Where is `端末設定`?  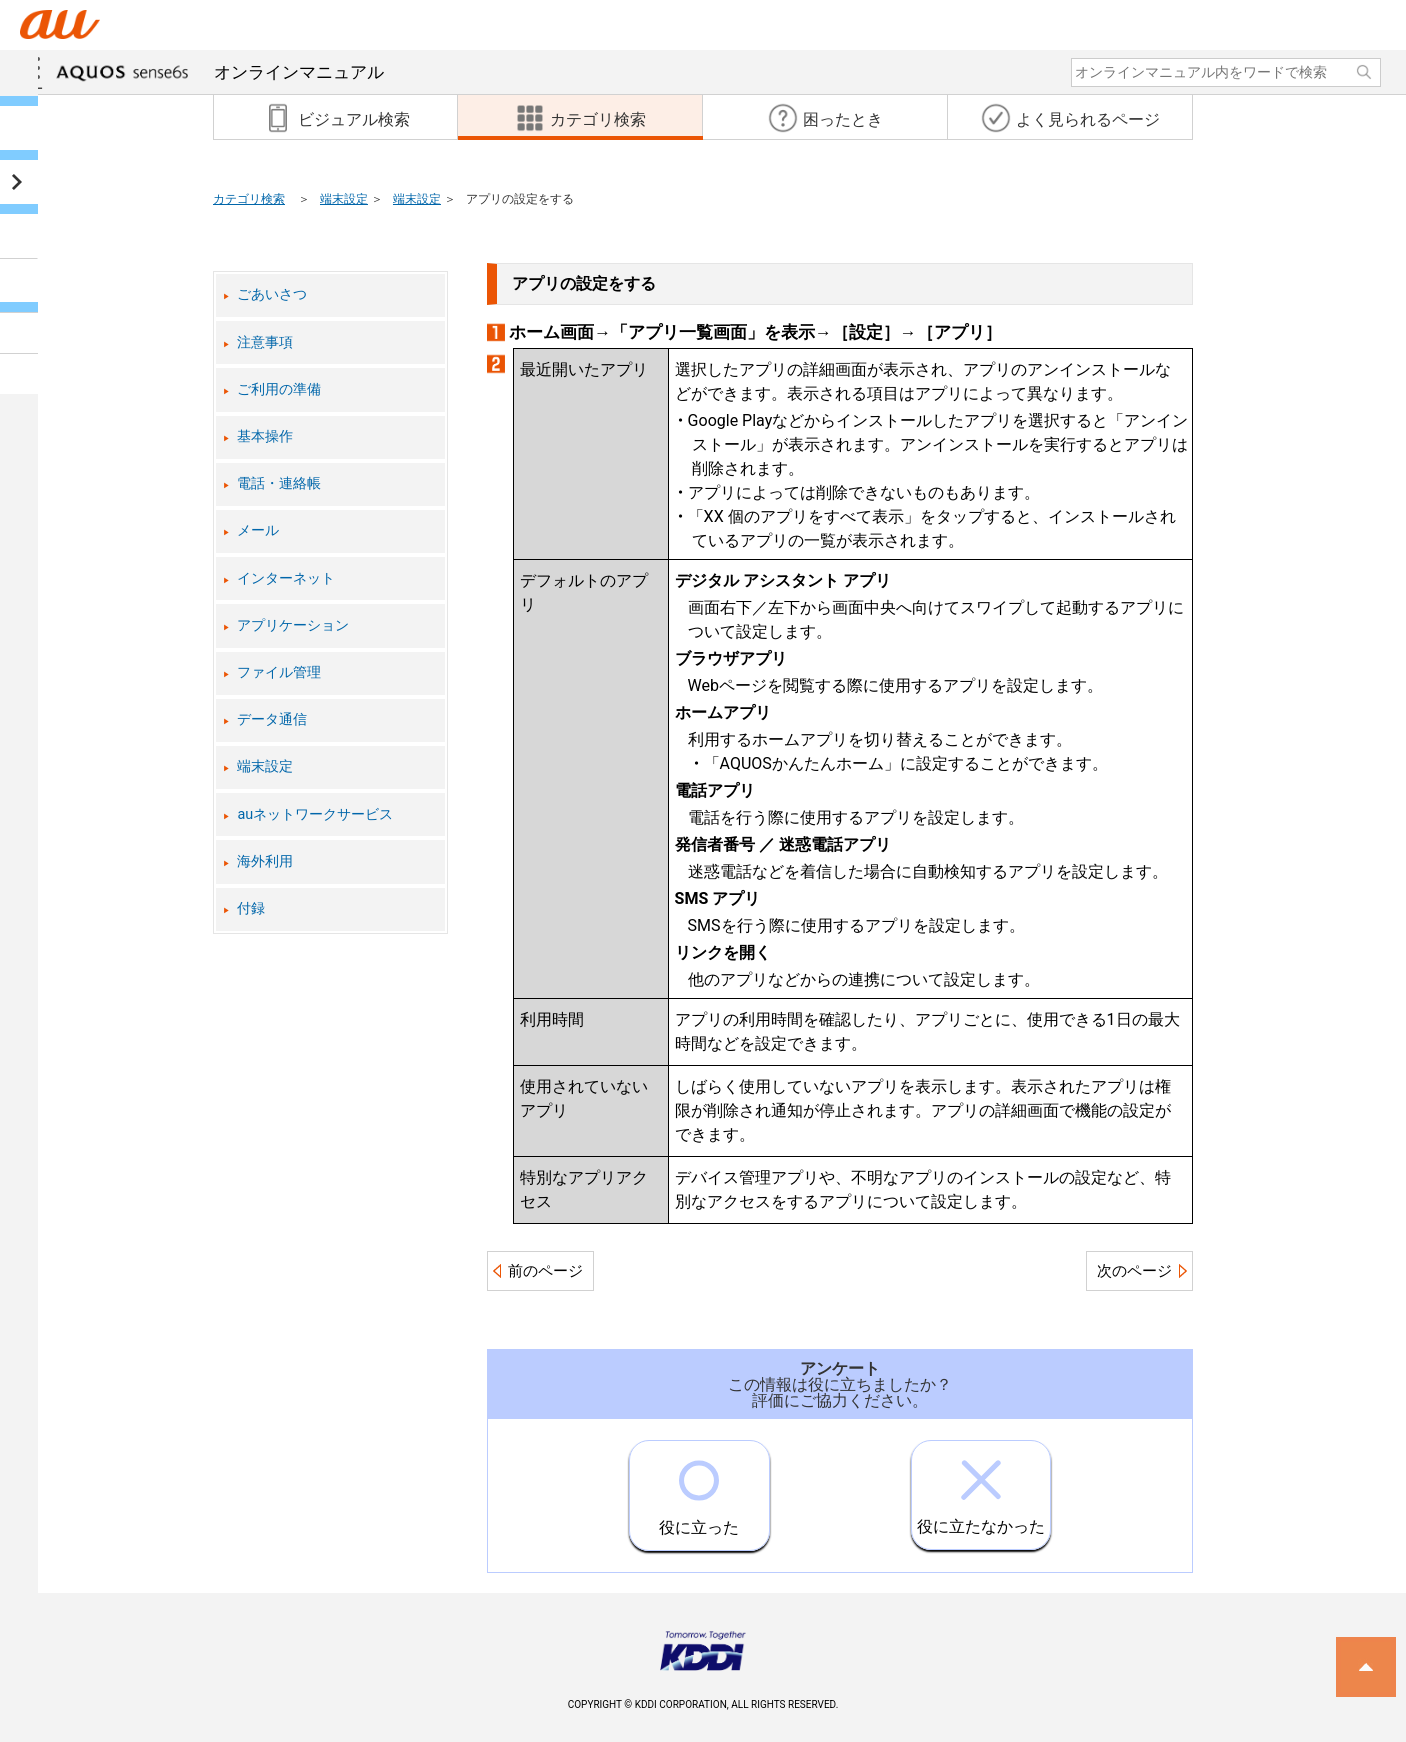 端末設定 is located at coordinates (344, 199).